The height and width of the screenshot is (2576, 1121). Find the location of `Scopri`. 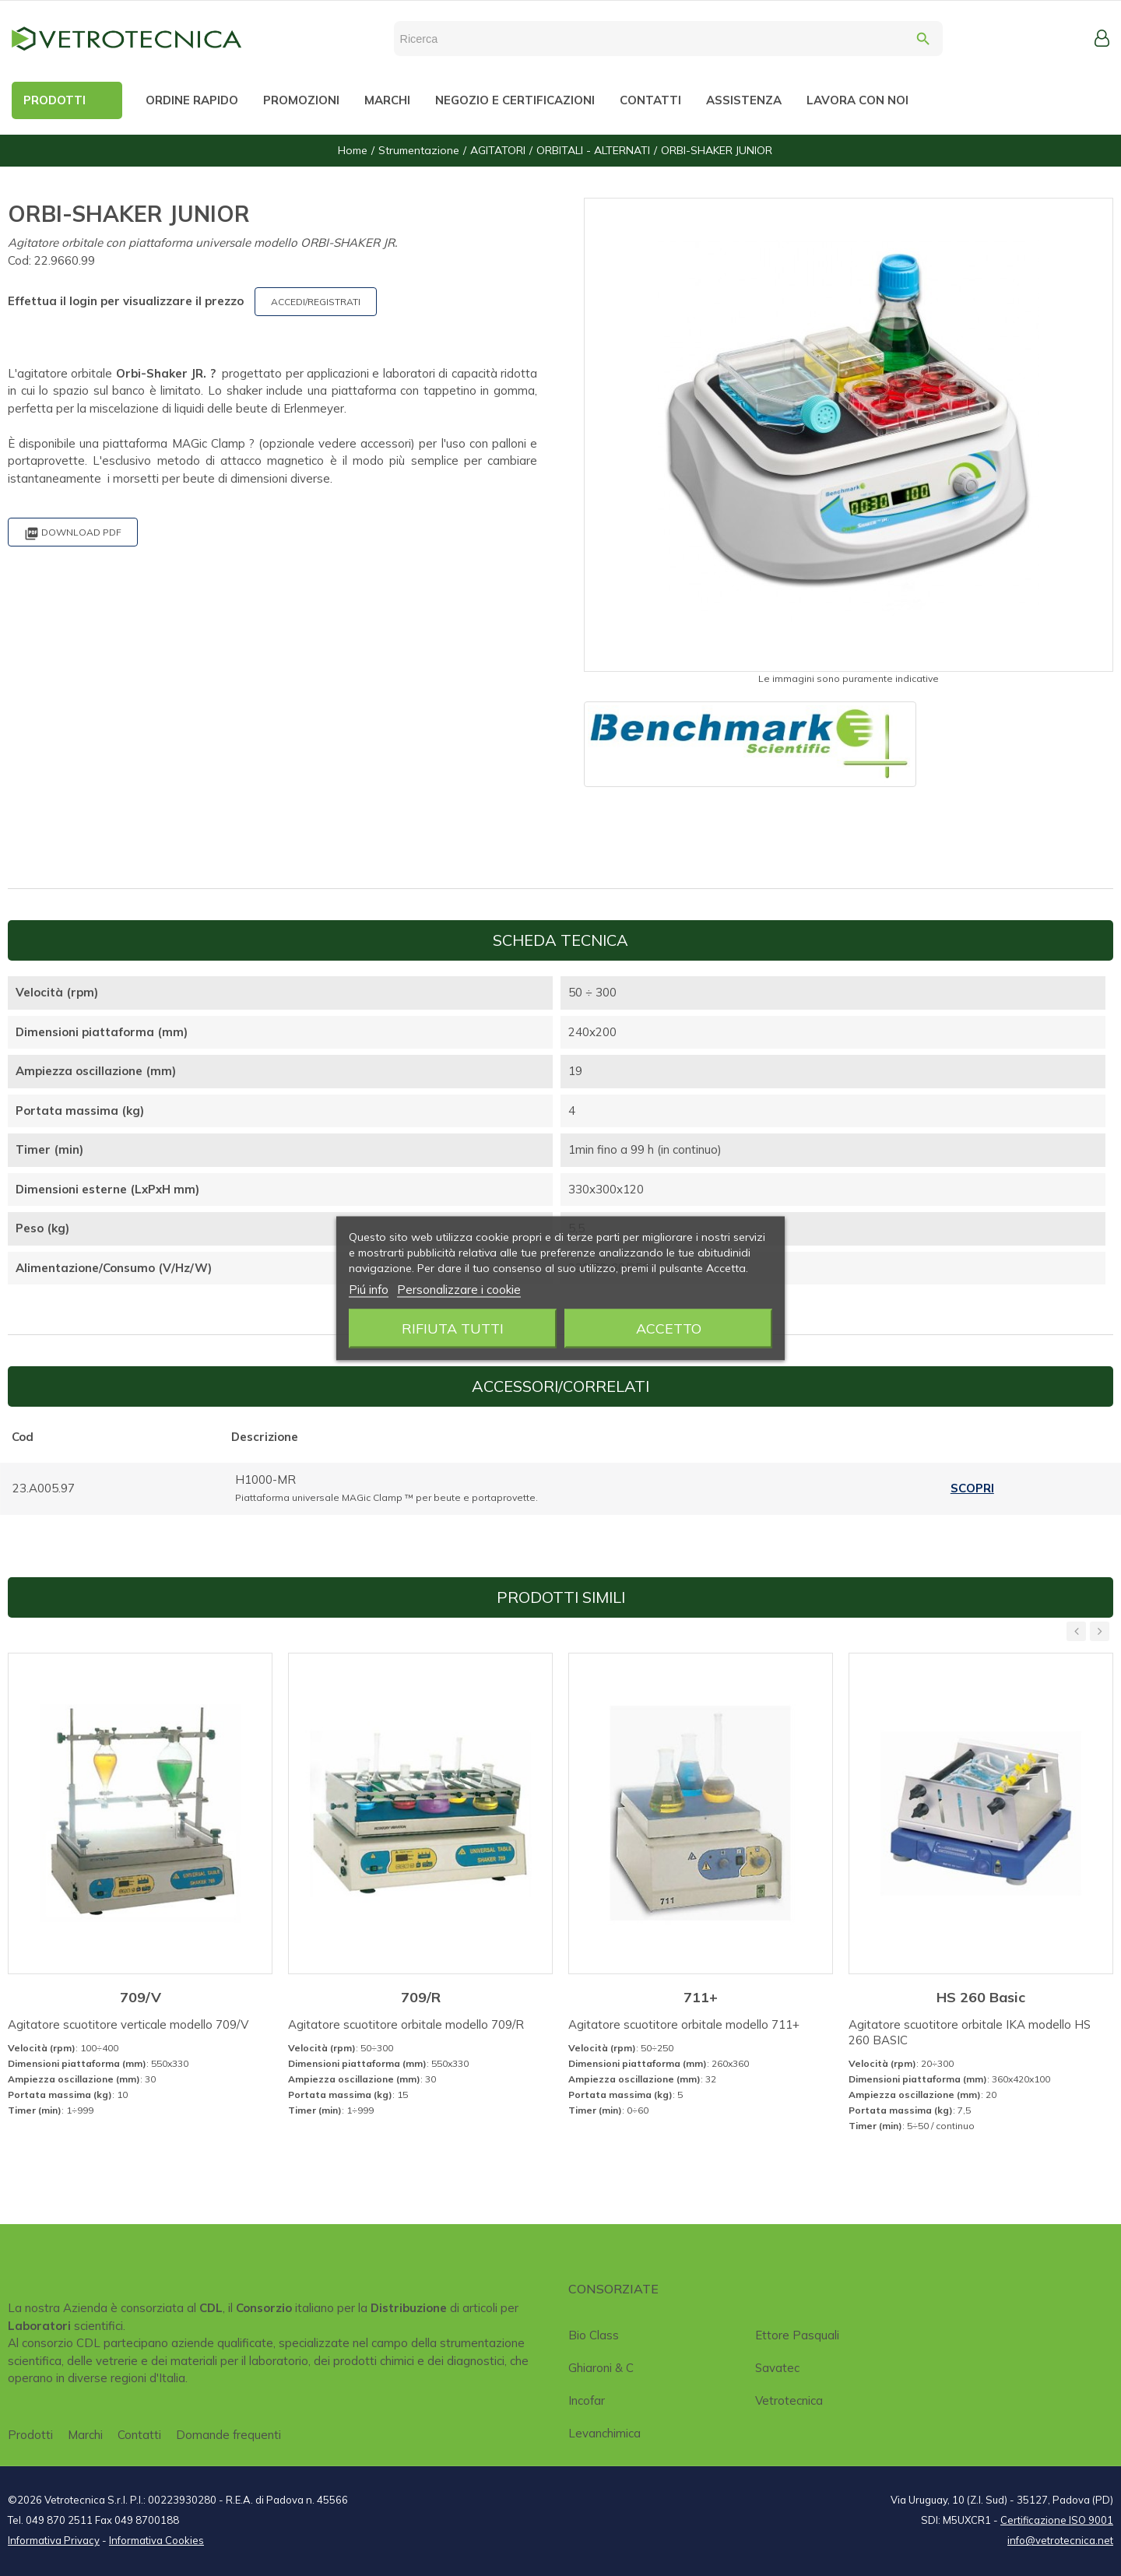

Scopri is located at coordinates (972, 1488).